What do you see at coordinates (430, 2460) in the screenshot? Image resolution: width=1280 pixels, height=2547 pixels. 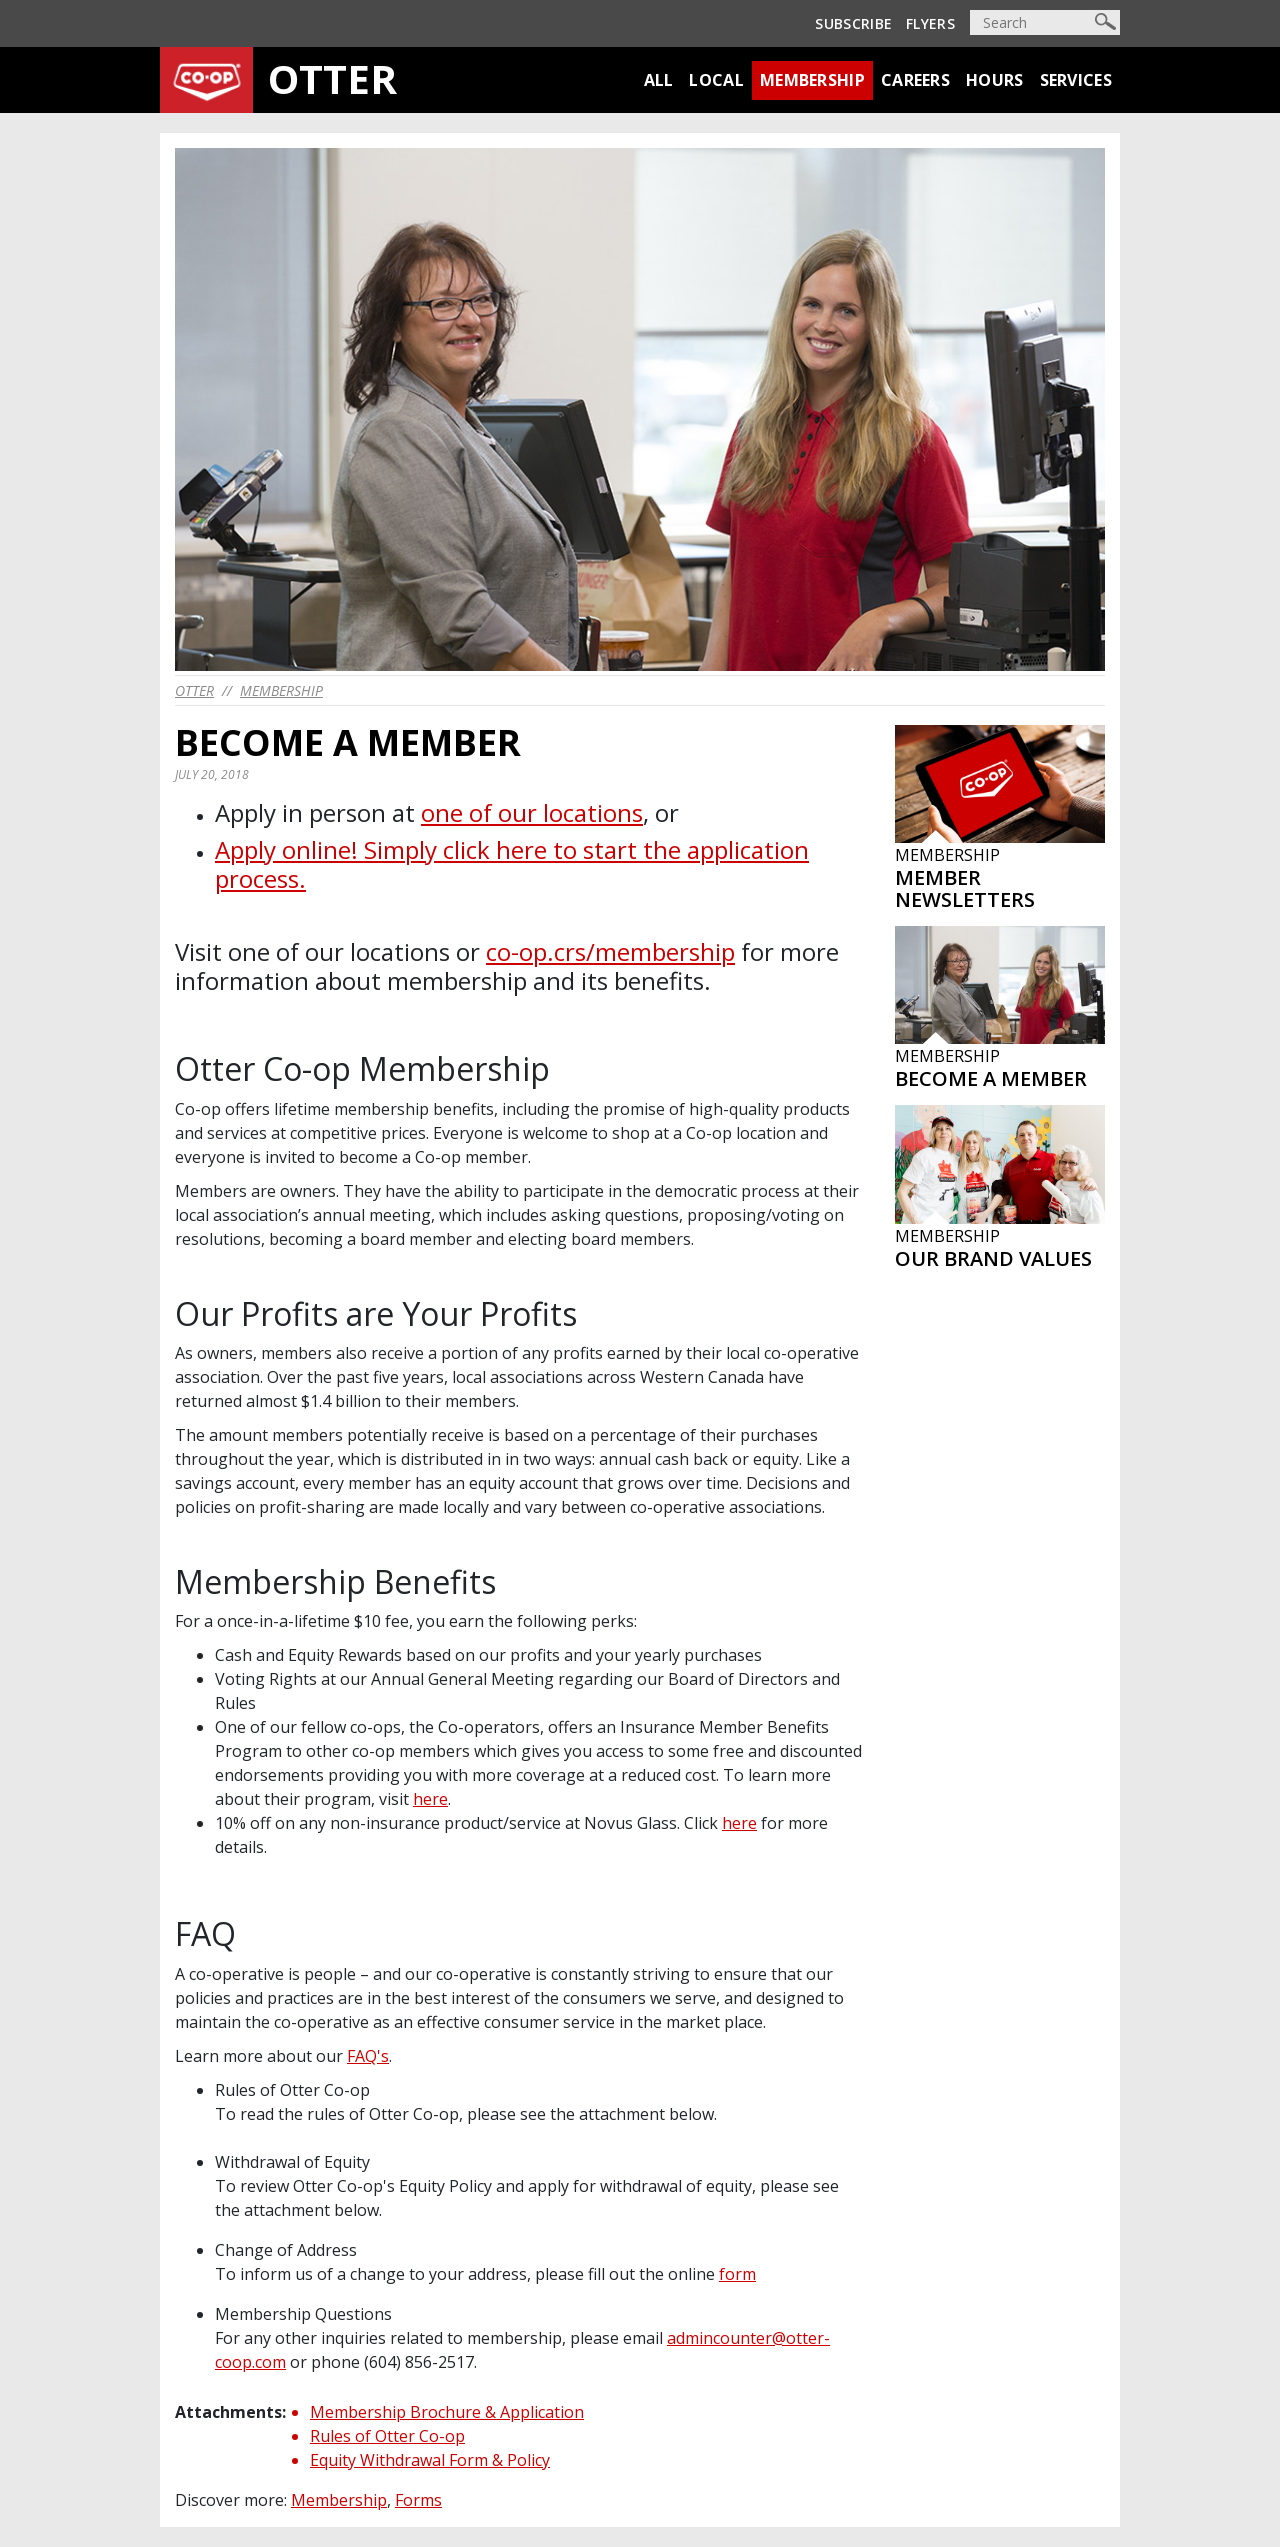 I see `Equity Withdrawal Form & Policy` at bounding box center [430, 2460].